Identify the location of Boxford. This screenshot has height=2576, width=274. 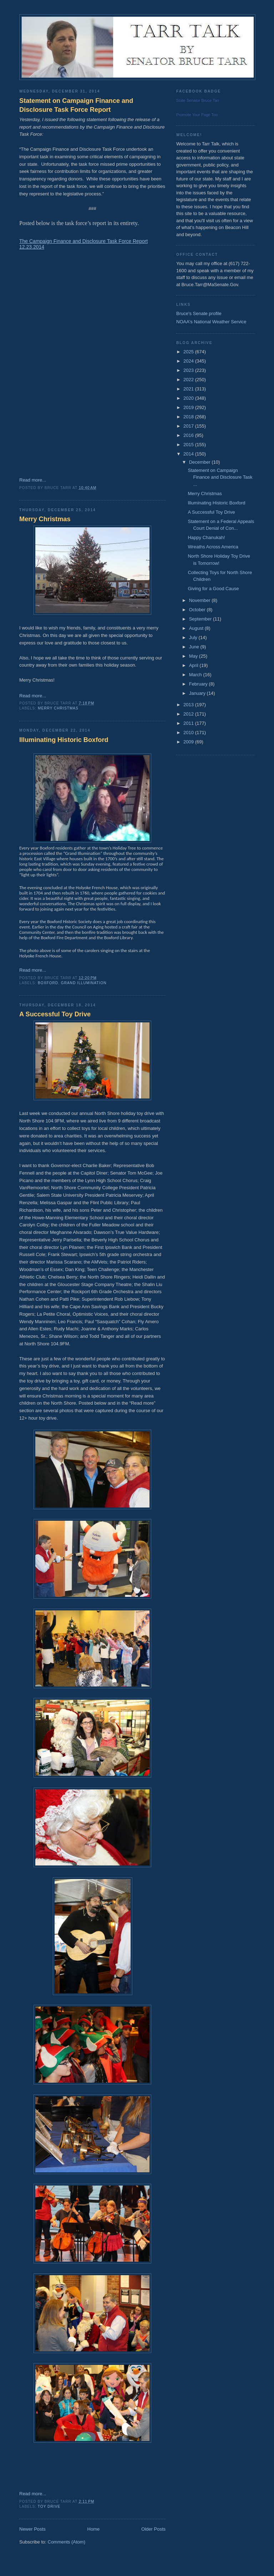
(48, 983).